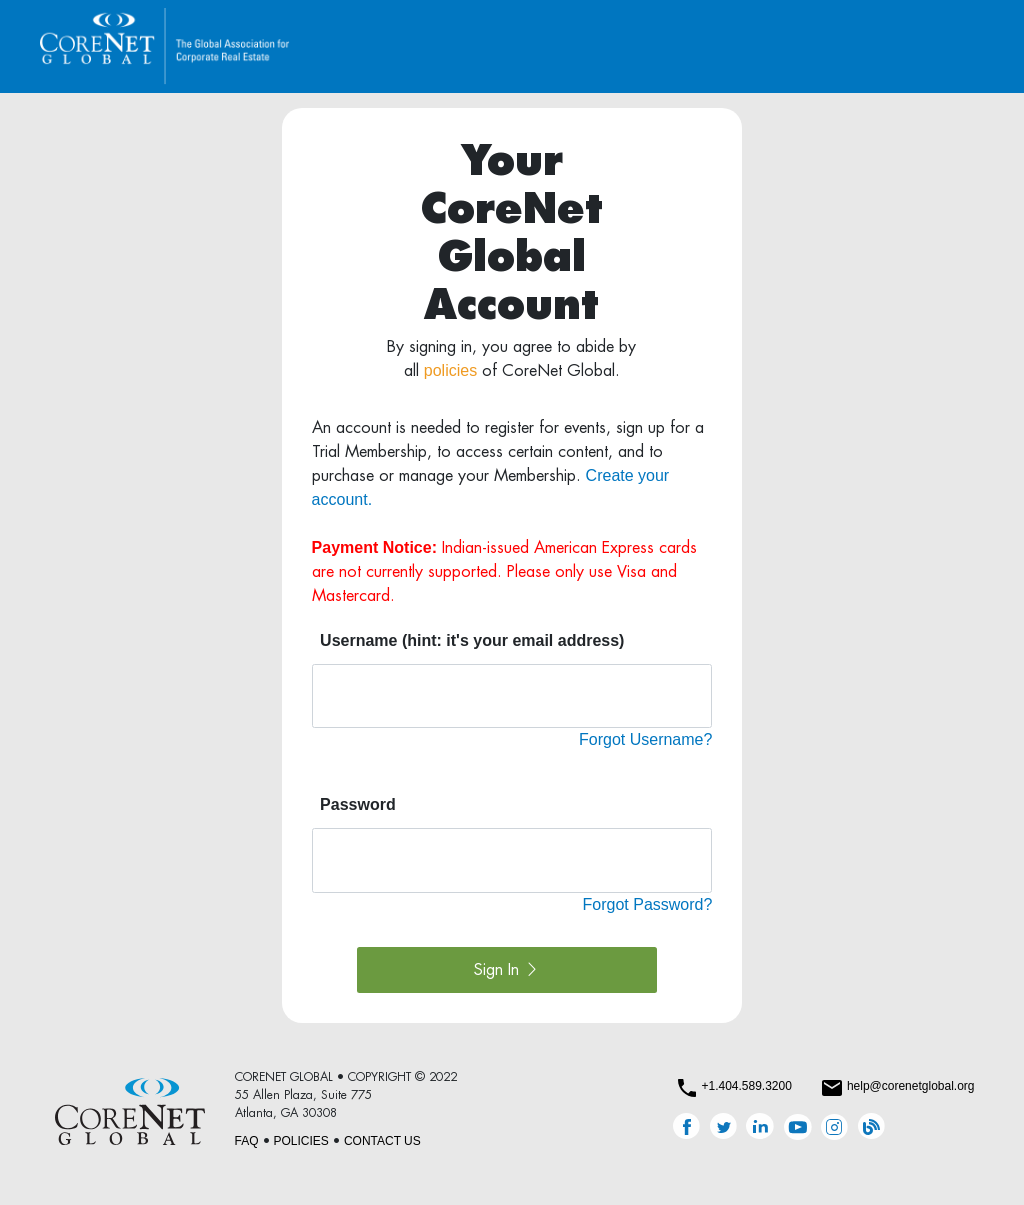 This screenshot has width=1024, height=1205. I want to click on +1.404.589.3200, so click(746, 1086).